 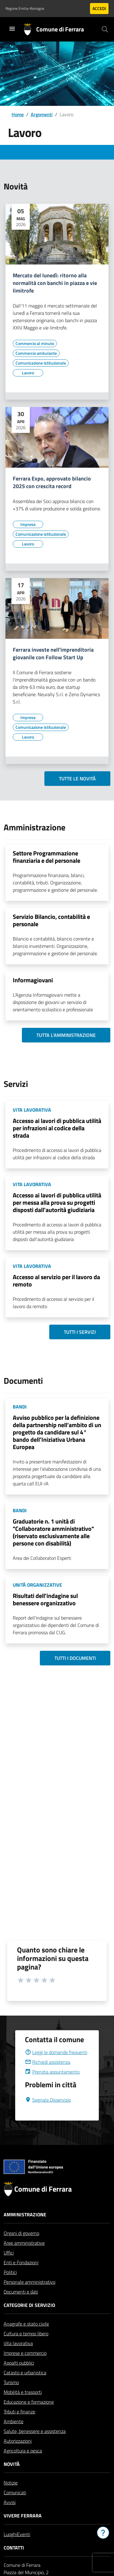 What do you see at coordinates (25, 2387) in the screenshot?
I see `Catasto e urbanistica` at bounding box center [25, 2387].